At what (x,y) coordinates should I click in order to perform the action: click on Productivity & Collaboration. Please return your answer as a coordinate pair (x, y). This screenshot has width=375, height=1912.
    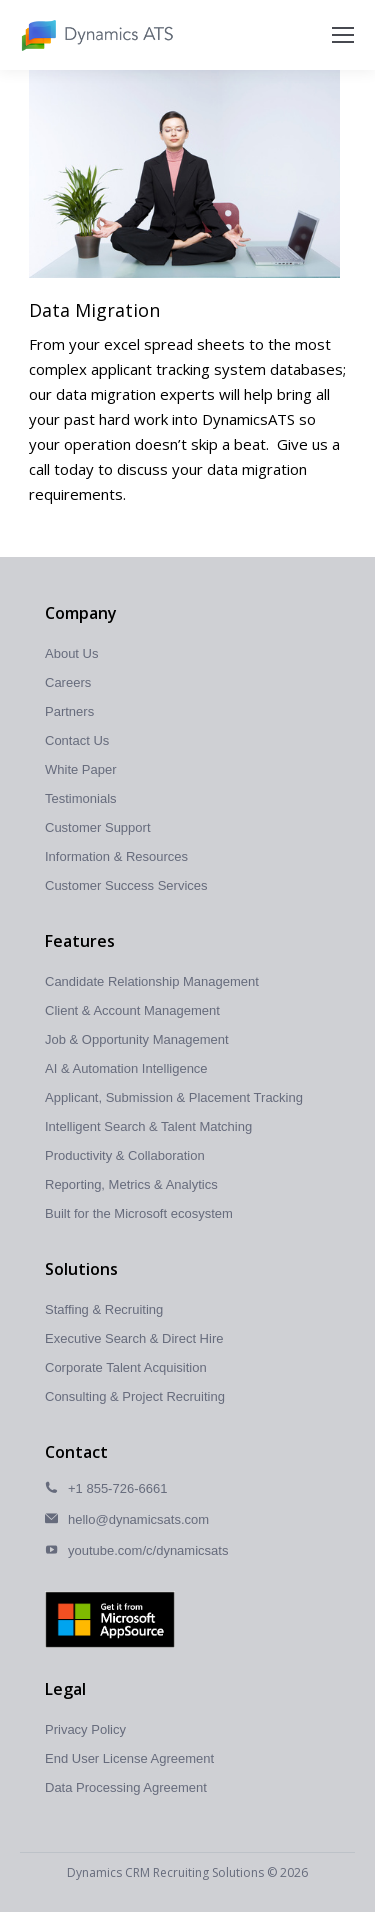
    Looking at the image, I should click on (125, 1155).